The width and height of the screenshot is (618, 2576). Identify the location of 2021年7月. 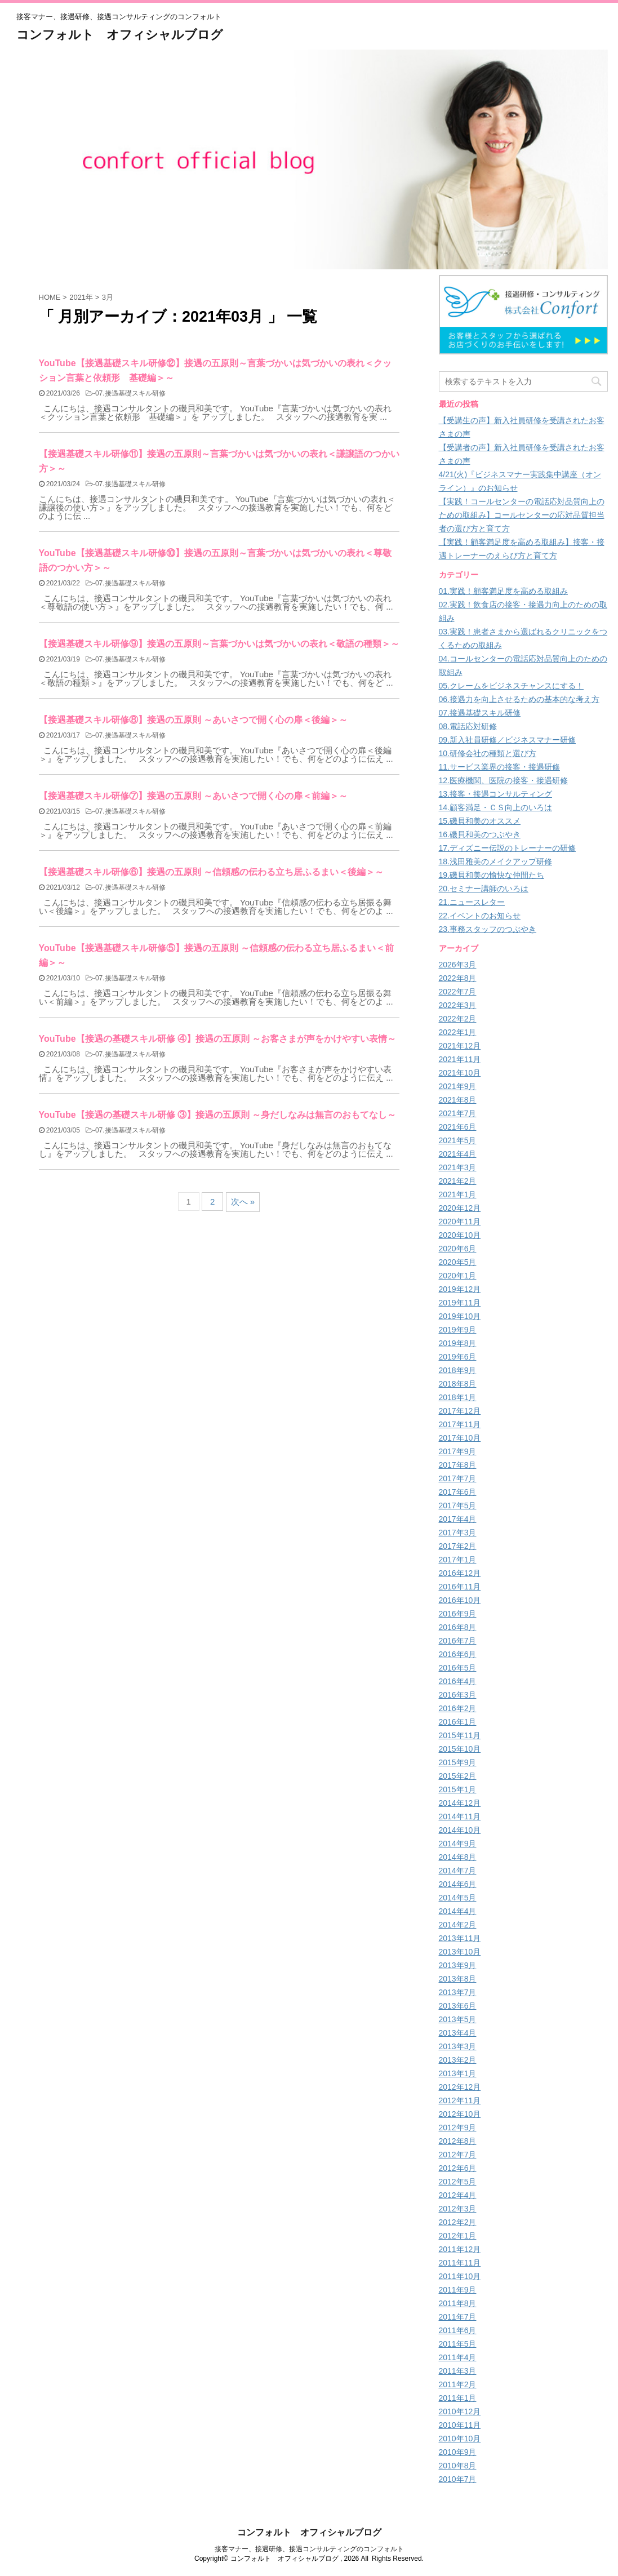
(458, 1113).